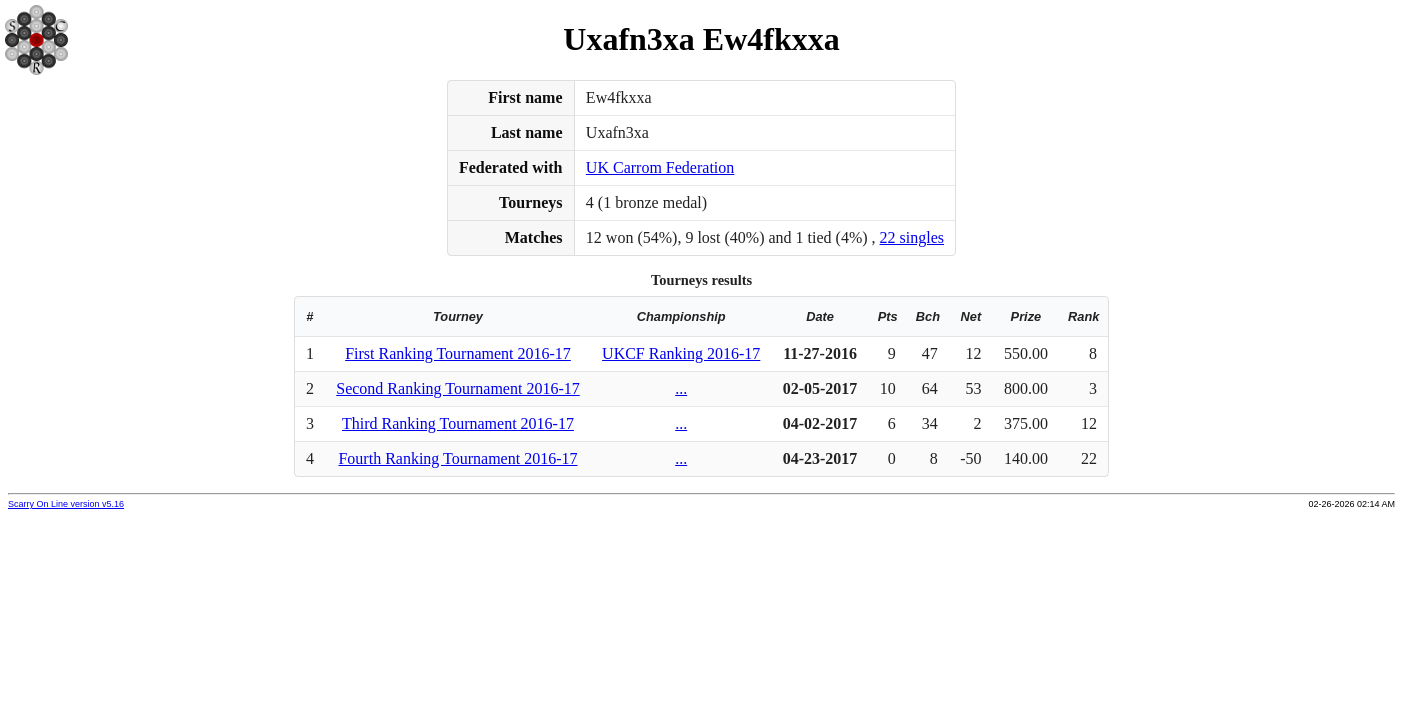  Describe the element at coordinates (458, 423) in the screenshot. I see `Third Ranking Tournament 2016-17` at that location.